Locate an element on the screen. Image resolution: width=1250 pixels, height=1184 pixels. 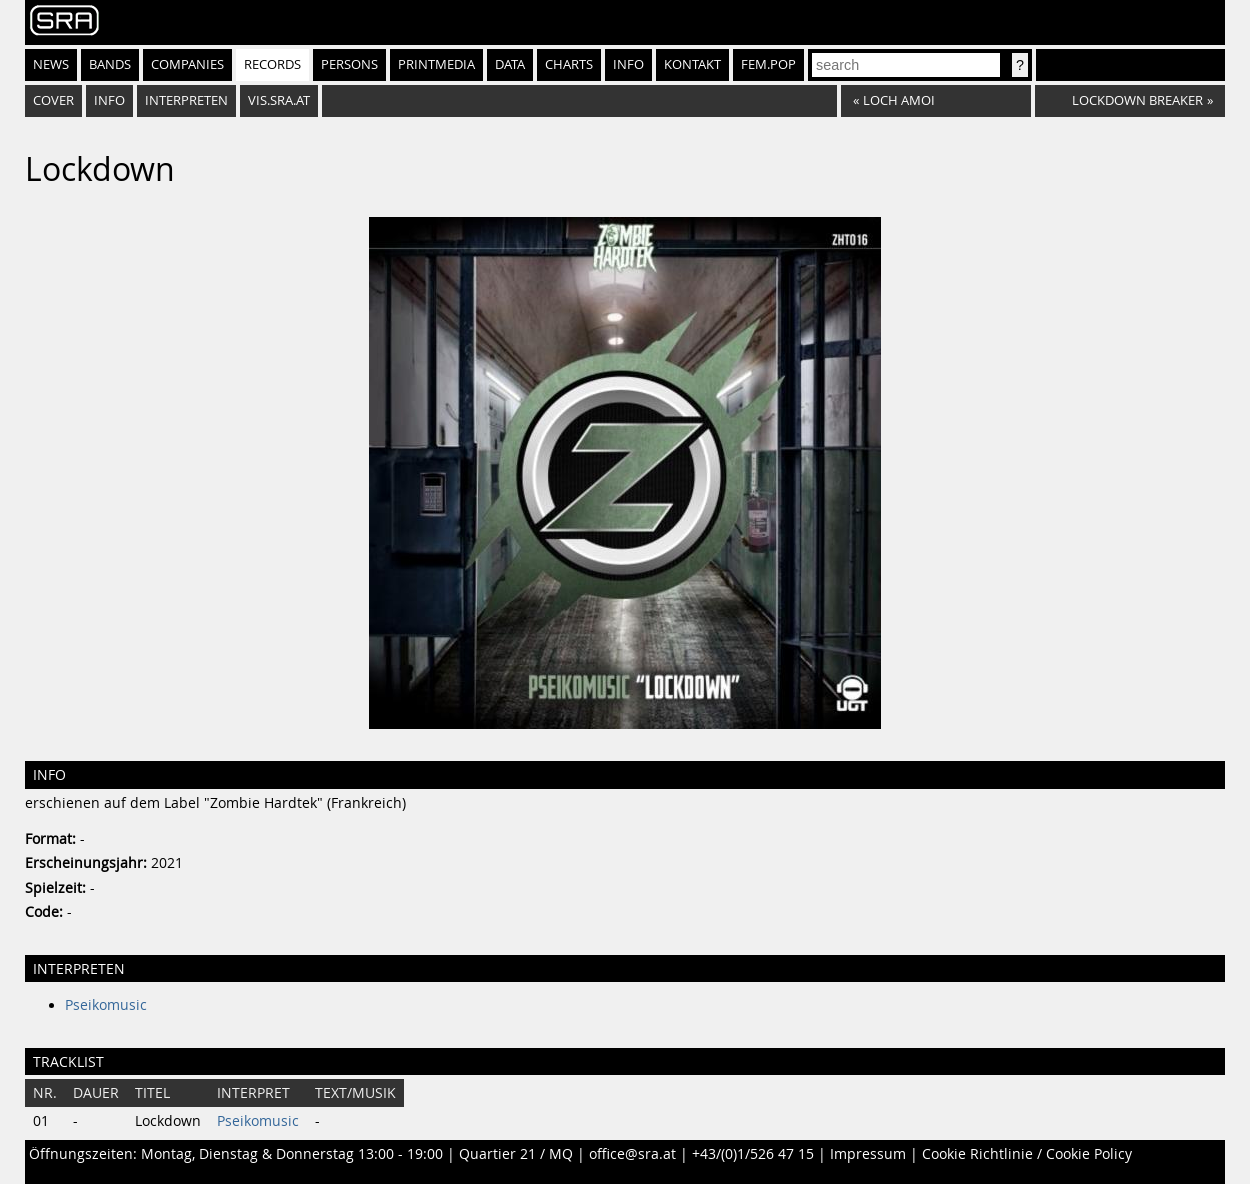
News is located at coordinates (51, 64).